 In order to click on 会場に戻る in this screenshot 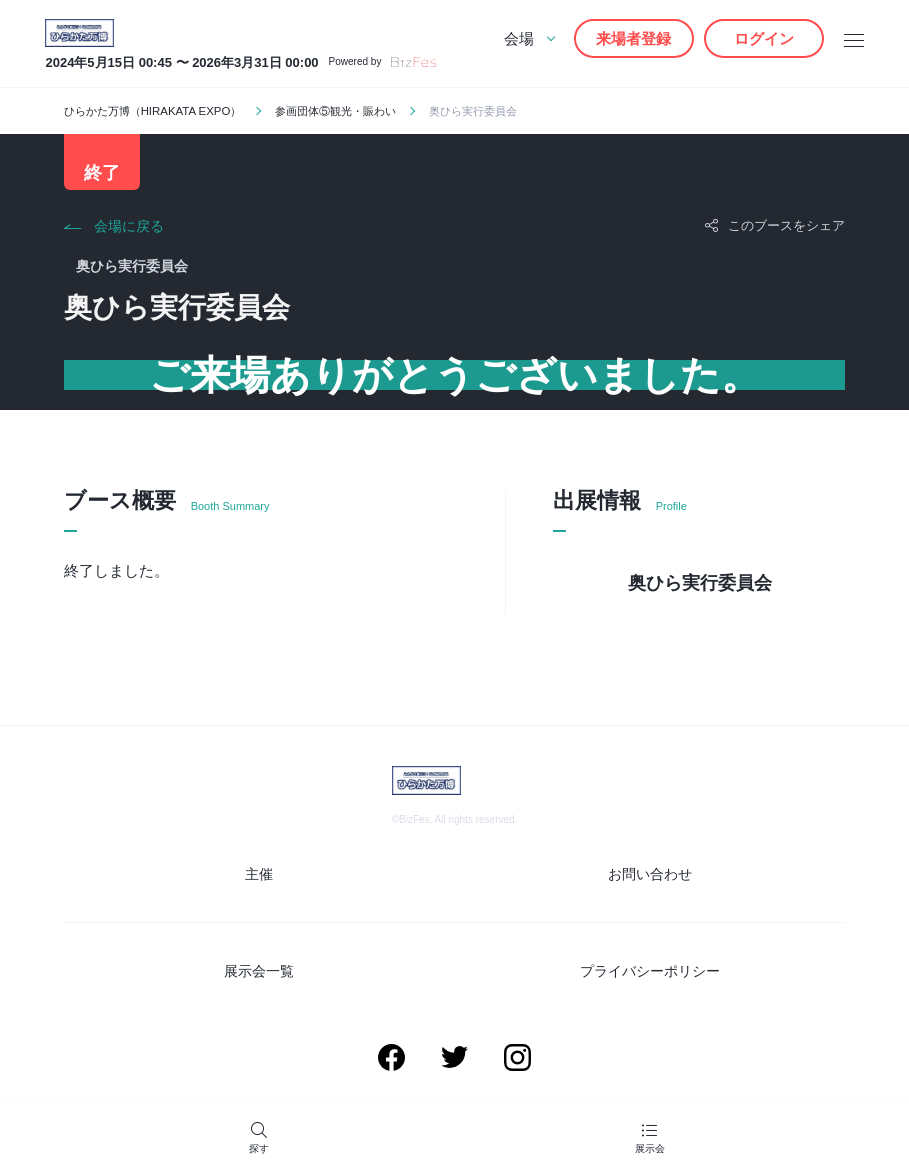, I will do `click(129, 230)`.